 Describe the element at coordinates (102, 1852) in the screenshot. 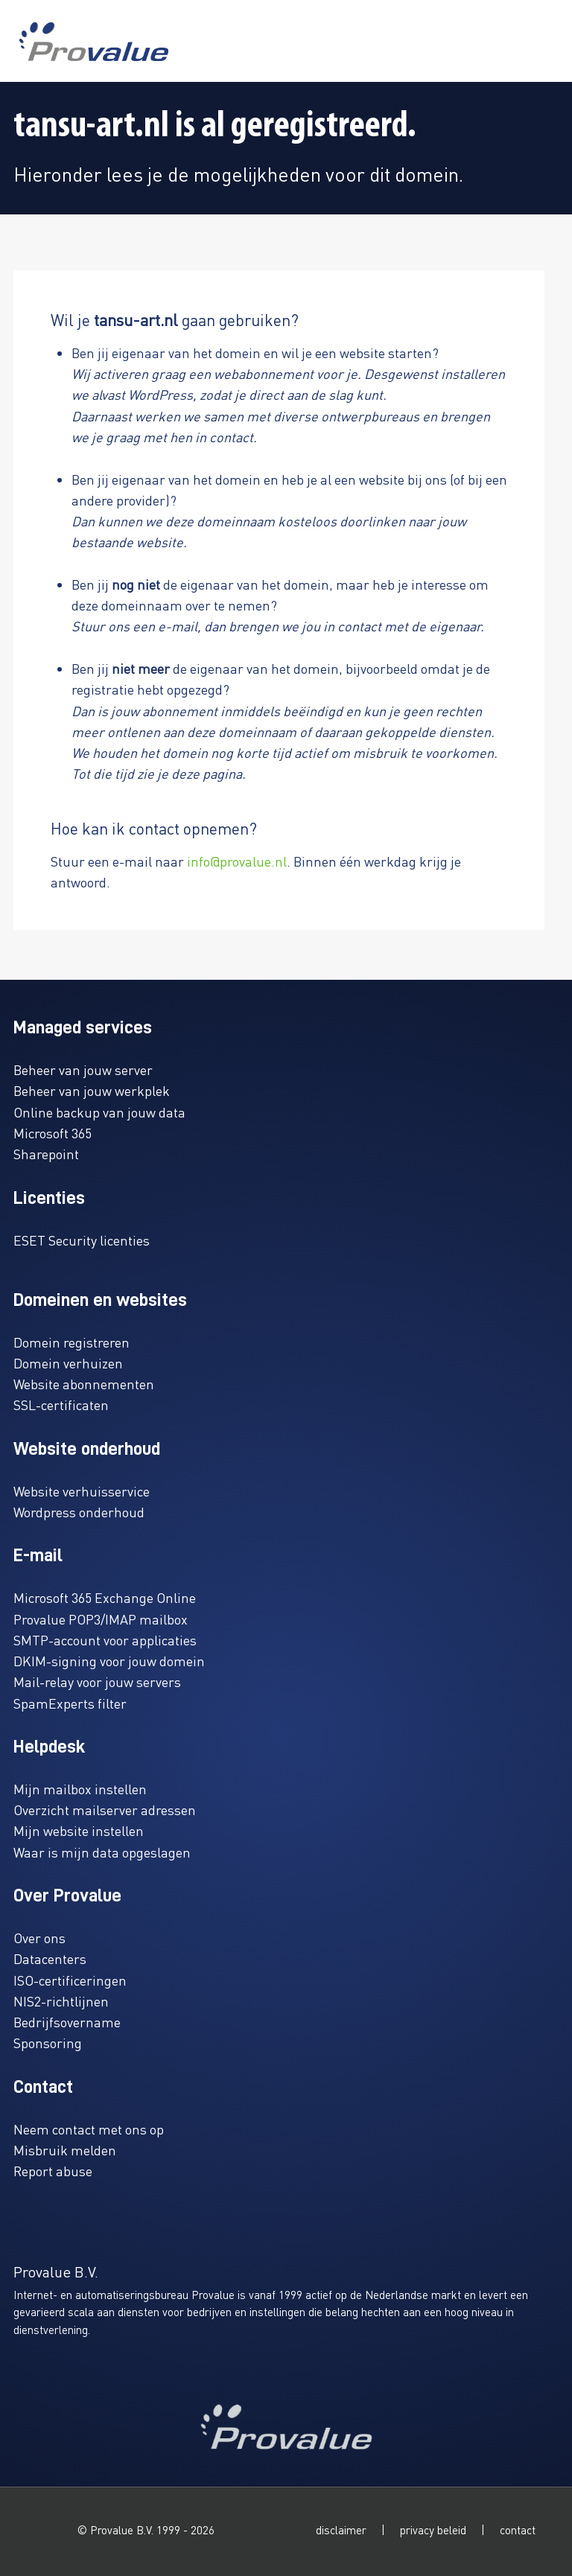

I see `Waar is mijn data opgeslagen` at that location.